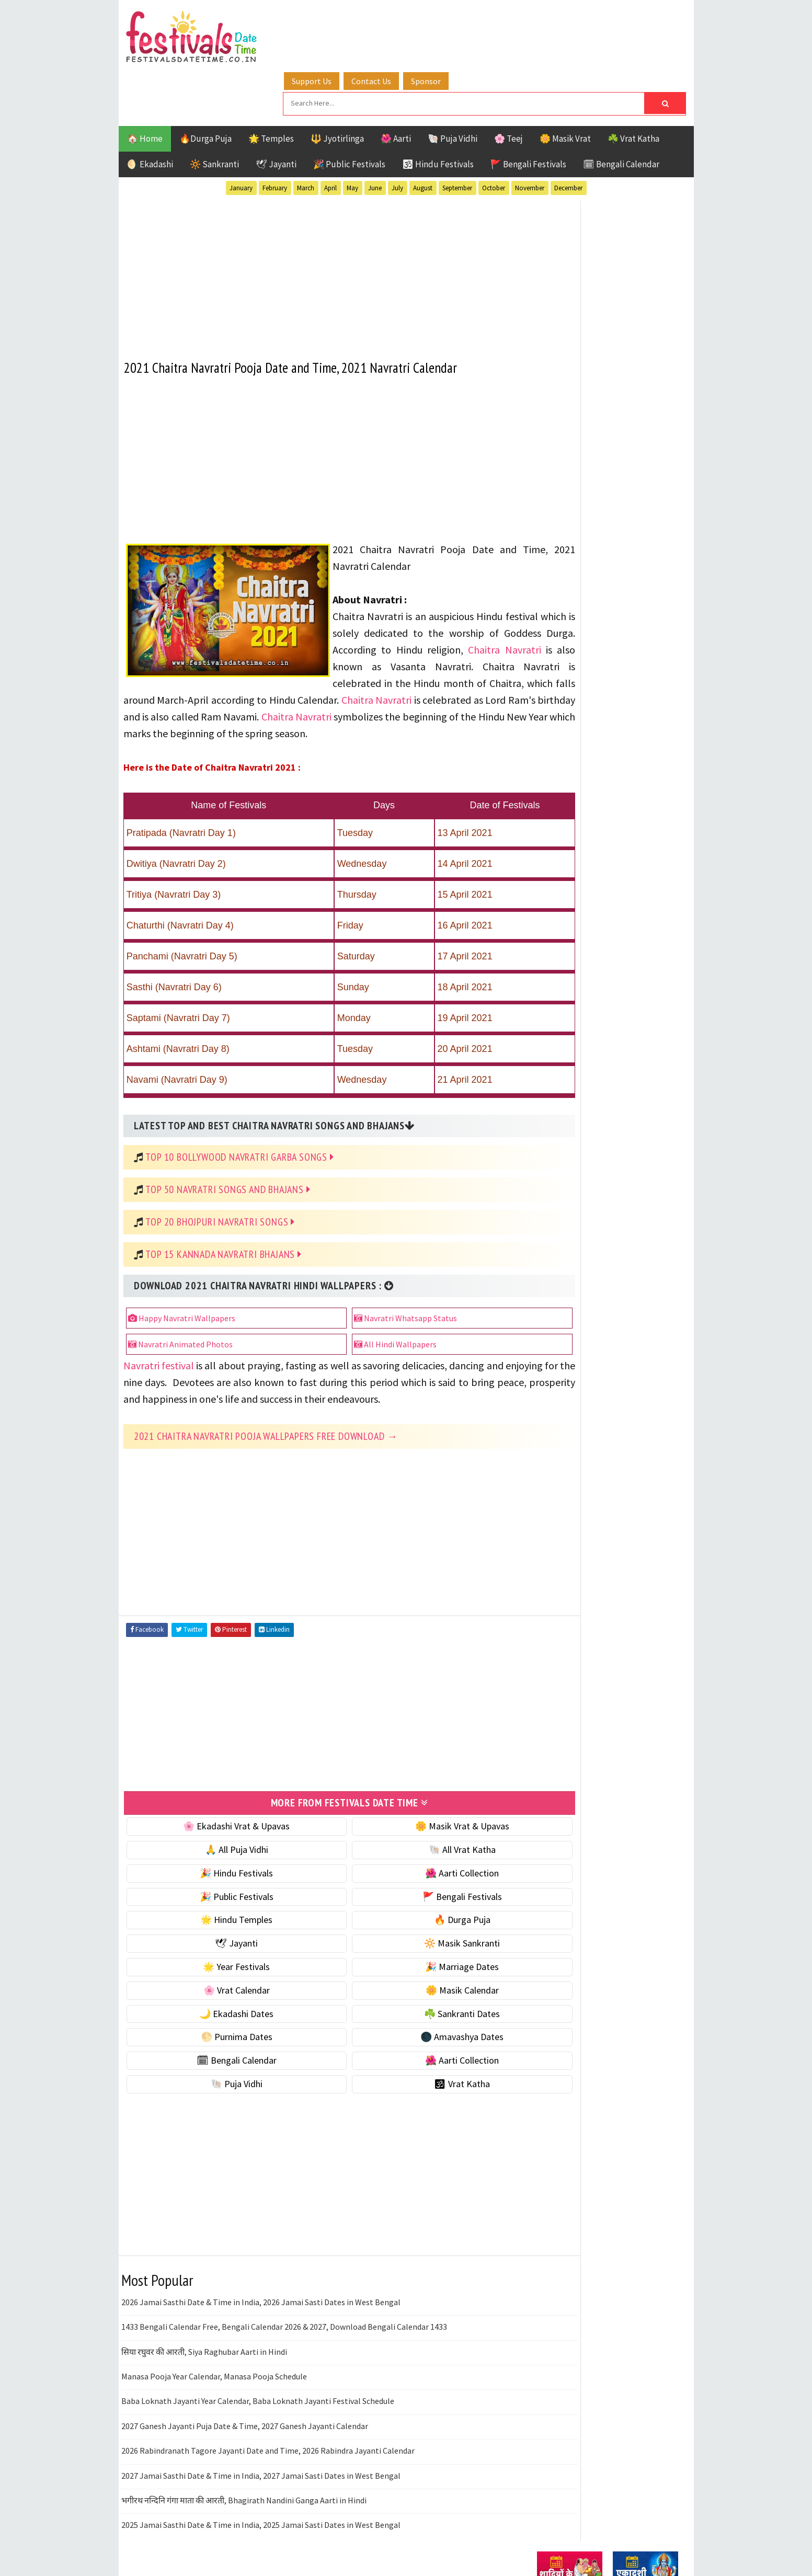 Image resolution: width=812 pixels, height=2576 pixels. I want to click on Home, so click(544, 1363).